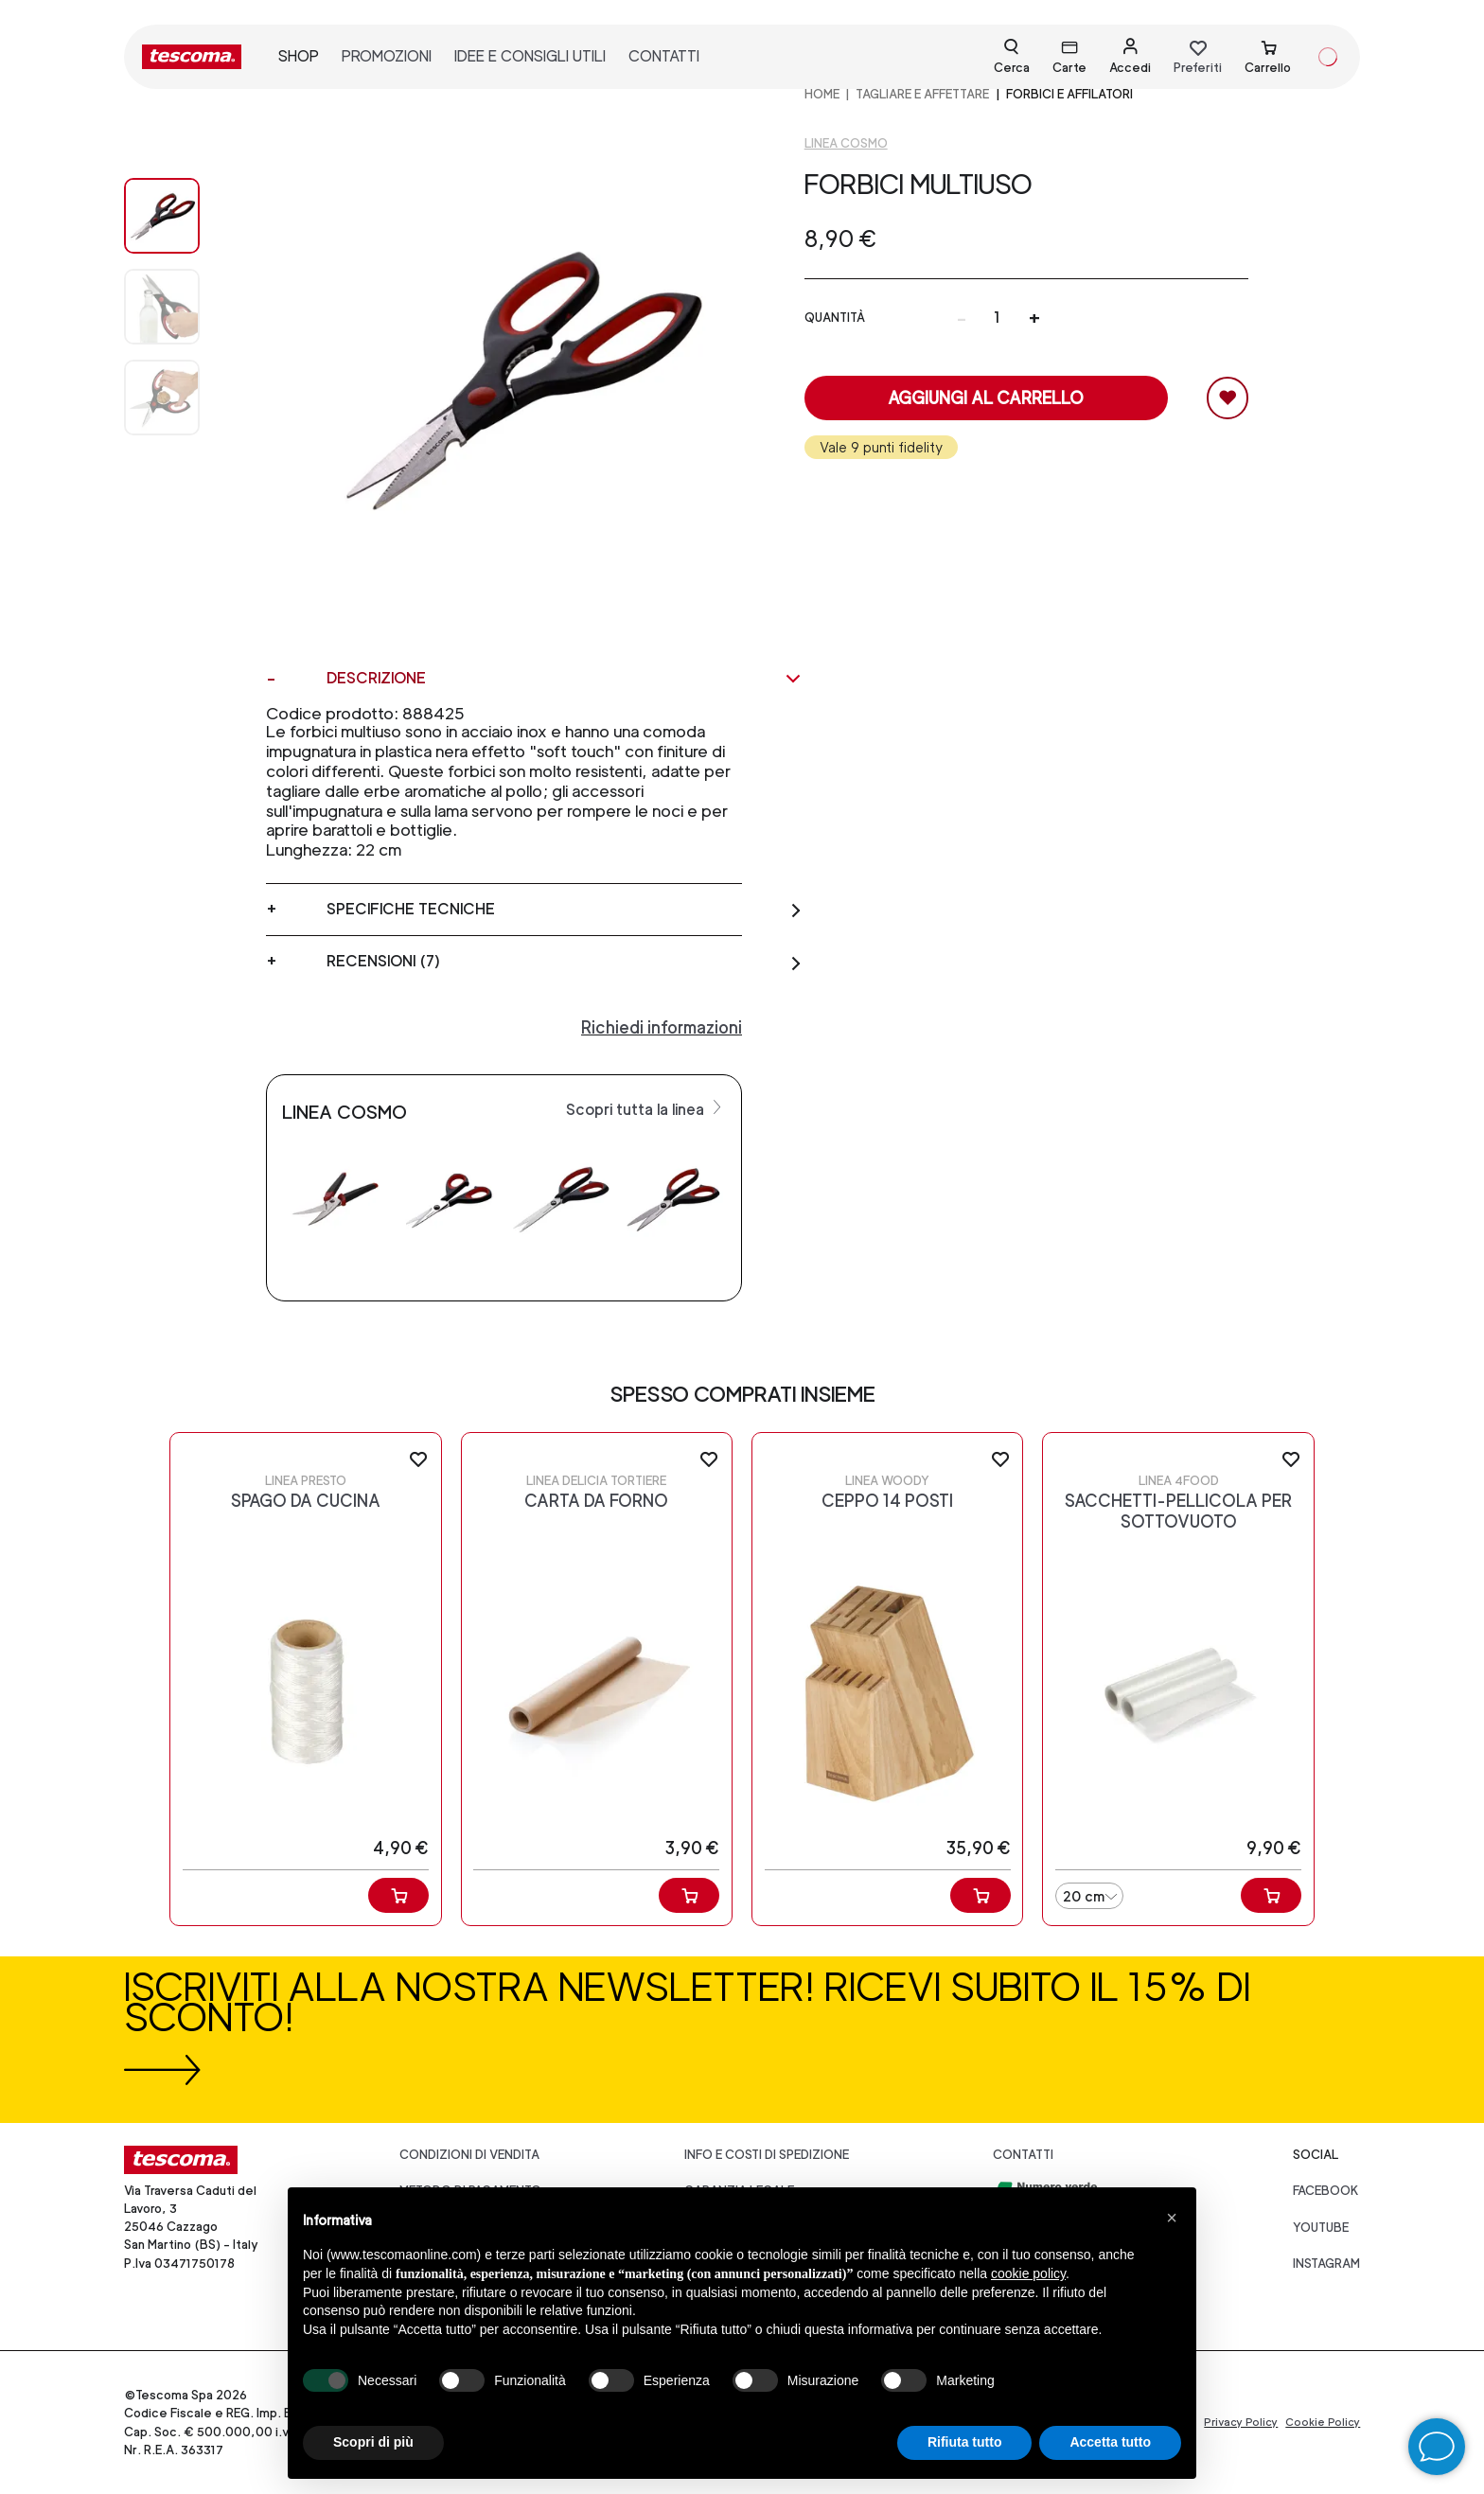  I want to click on idee e consigli utili, so click(530, 56).